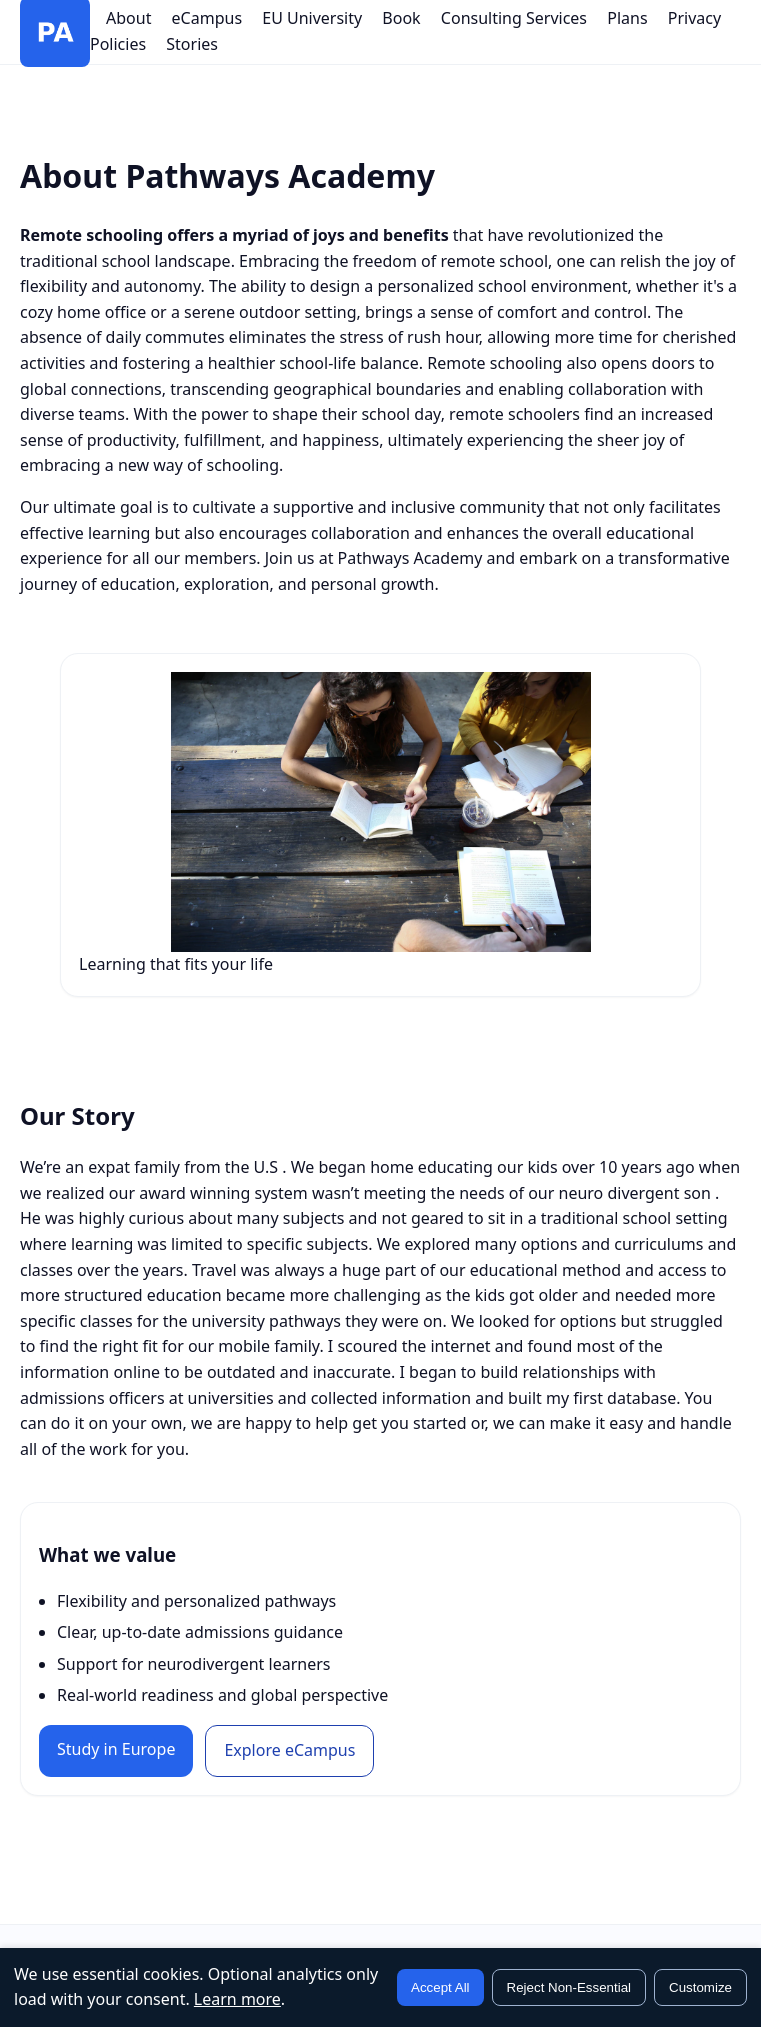 This screenshot has height=2027, width=761. Describe the element at coordinates (514, 18) in the screenshot. I see `Consulting Services` at that location.